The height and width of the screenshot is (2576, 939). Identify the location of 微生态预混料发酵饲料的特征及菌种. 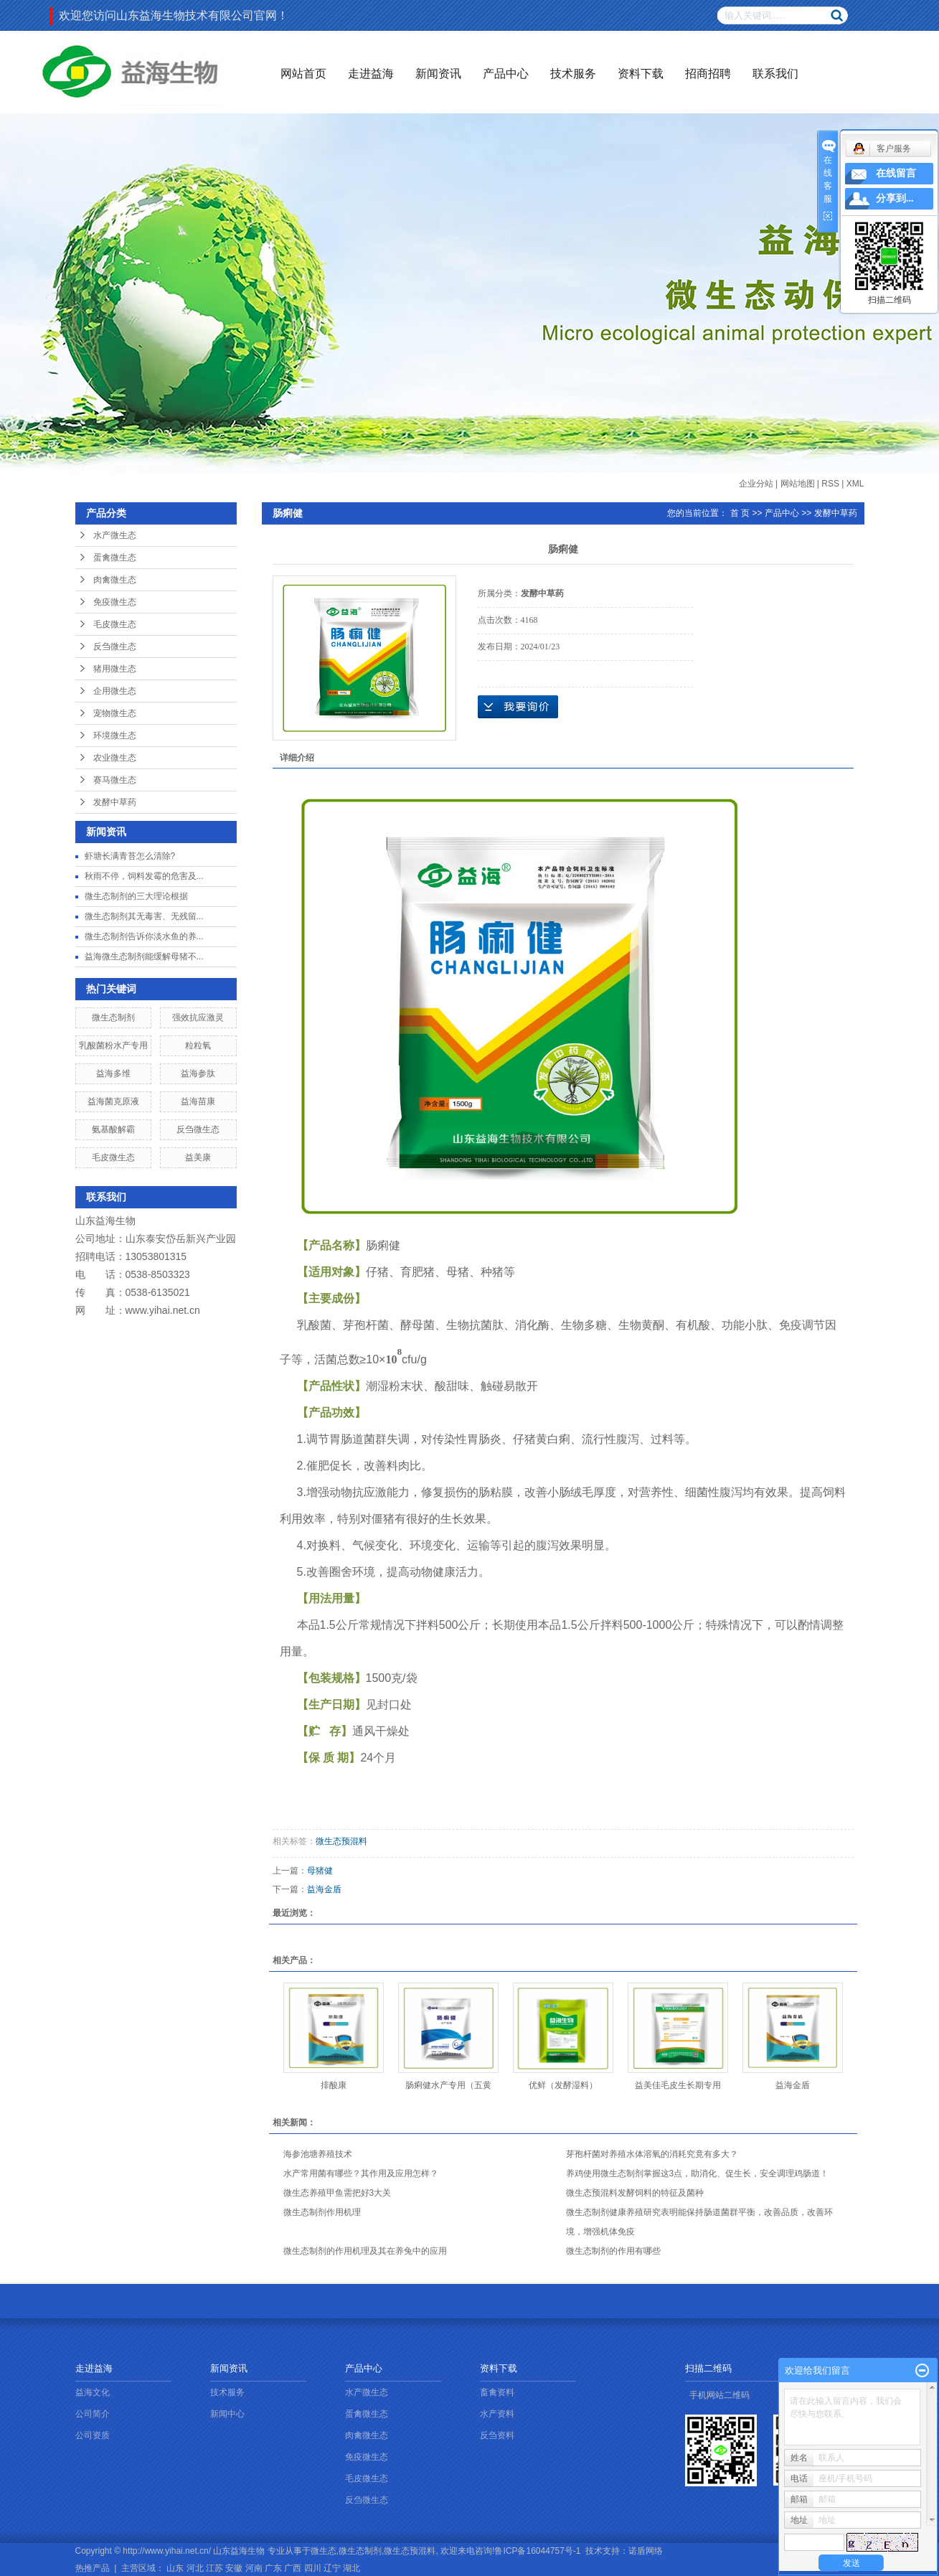
(635, 2193).